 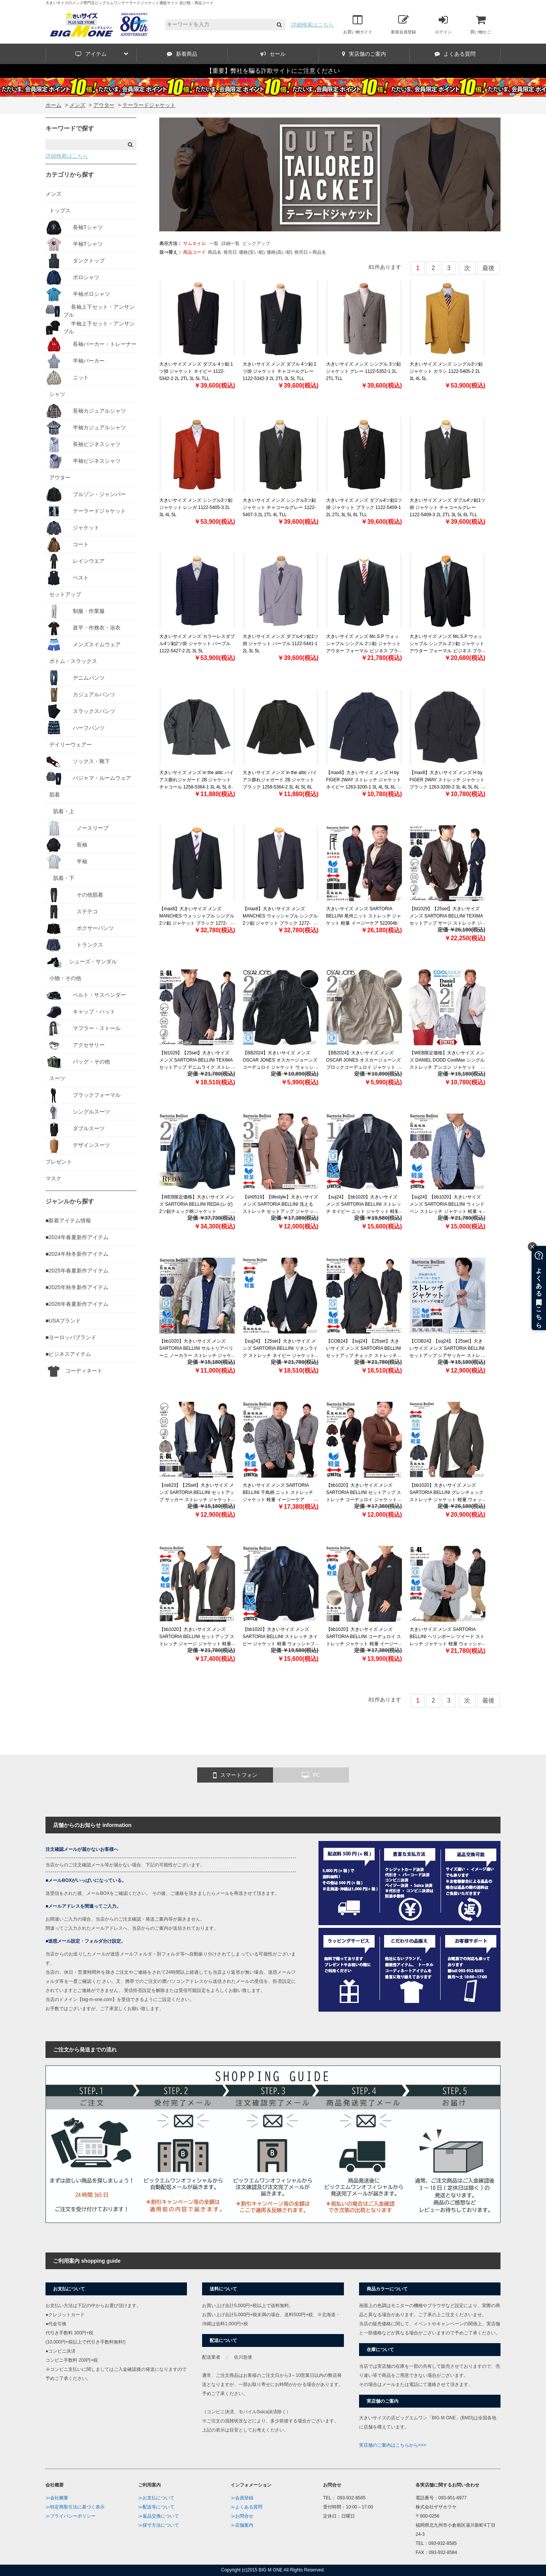 I want to click on スマートフォン, so click(x=235, y=1775).